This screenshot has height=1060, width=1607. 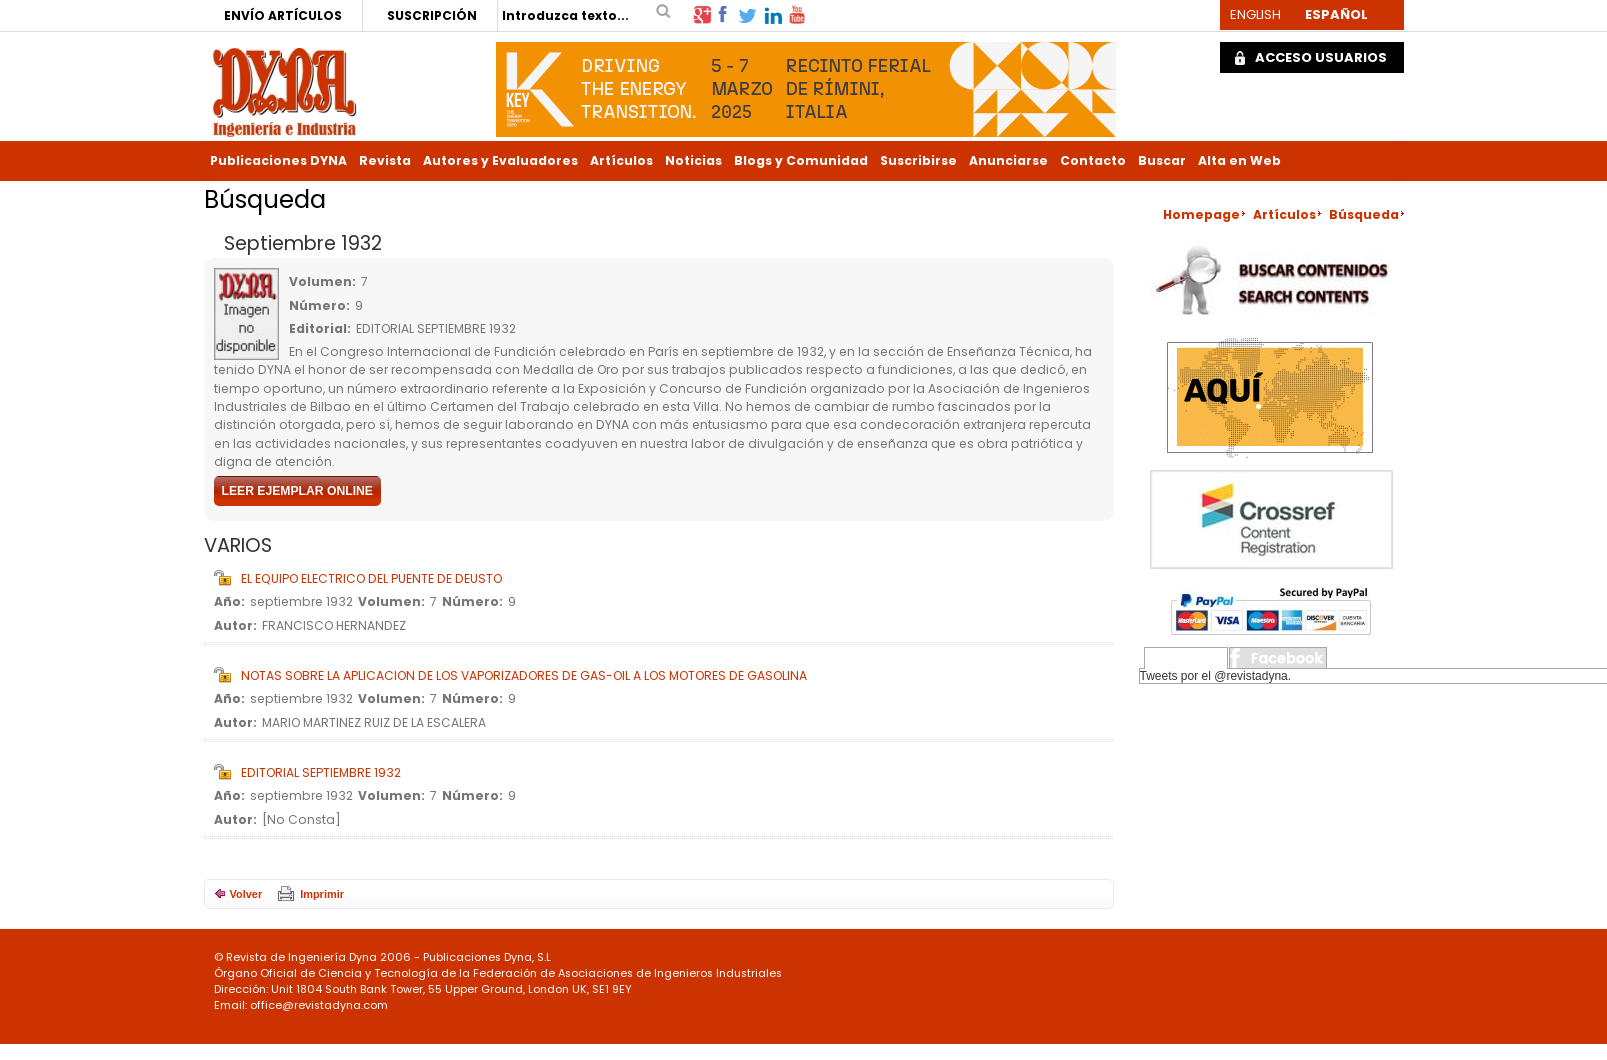 I want to click on Homepage, so click(x=1201, y=214).